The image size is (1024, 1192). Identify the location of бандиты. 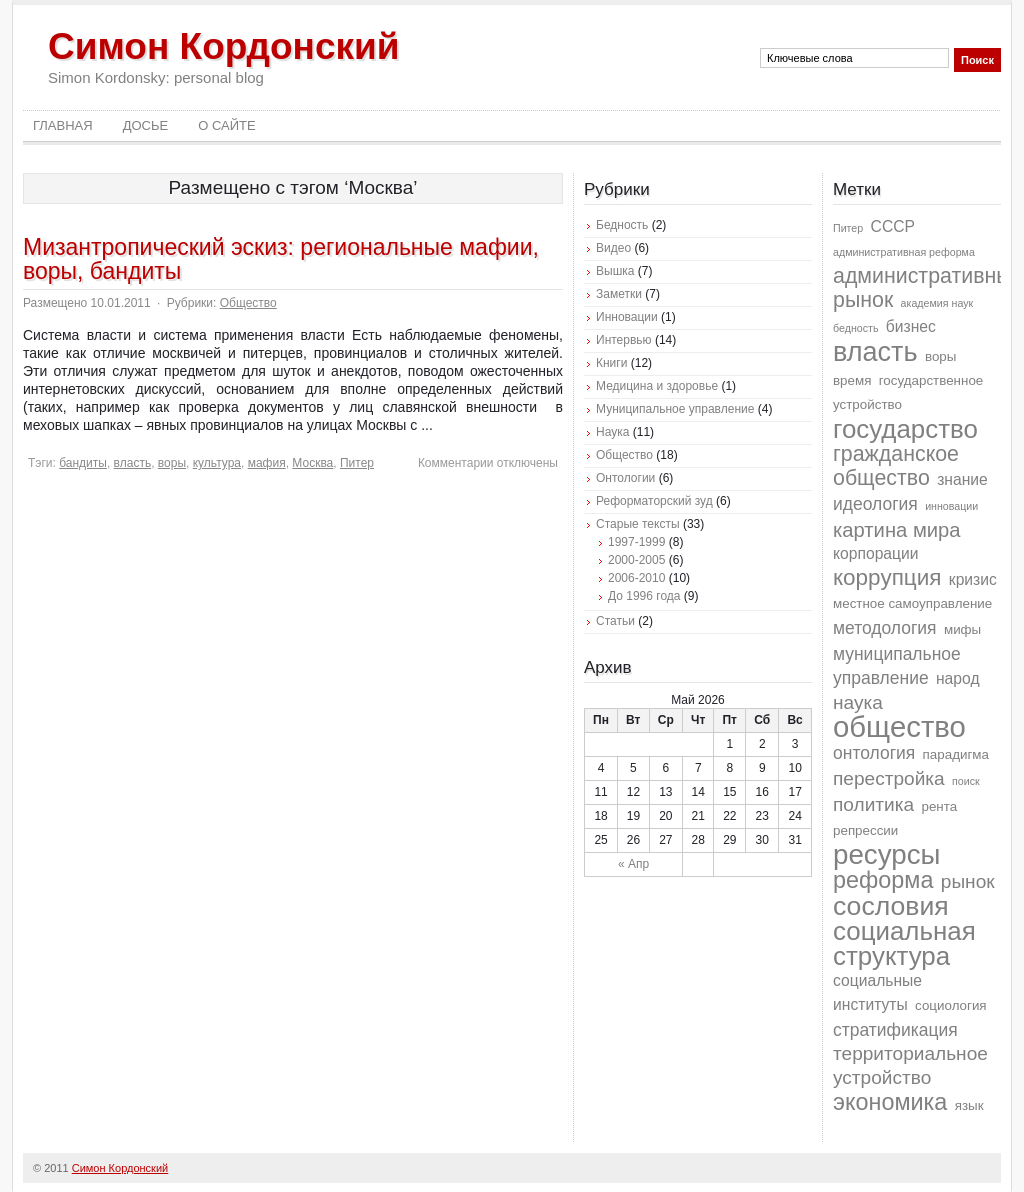
(83, 463).